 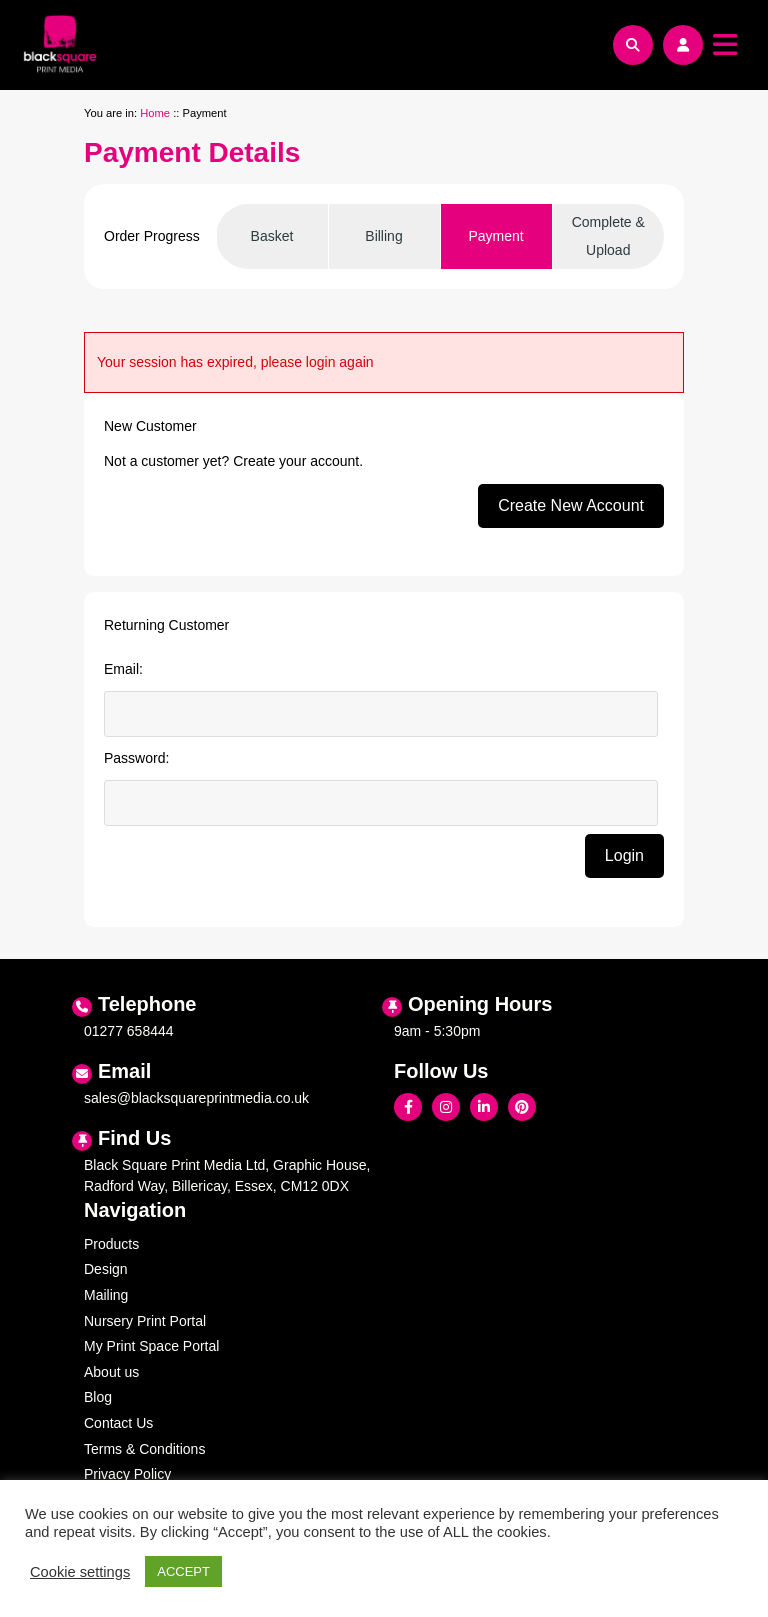 What do you see at coordinates (80, 1572) in the screenshot?
I see `Cookie settings [button]` at bounding box center [80, 1572].